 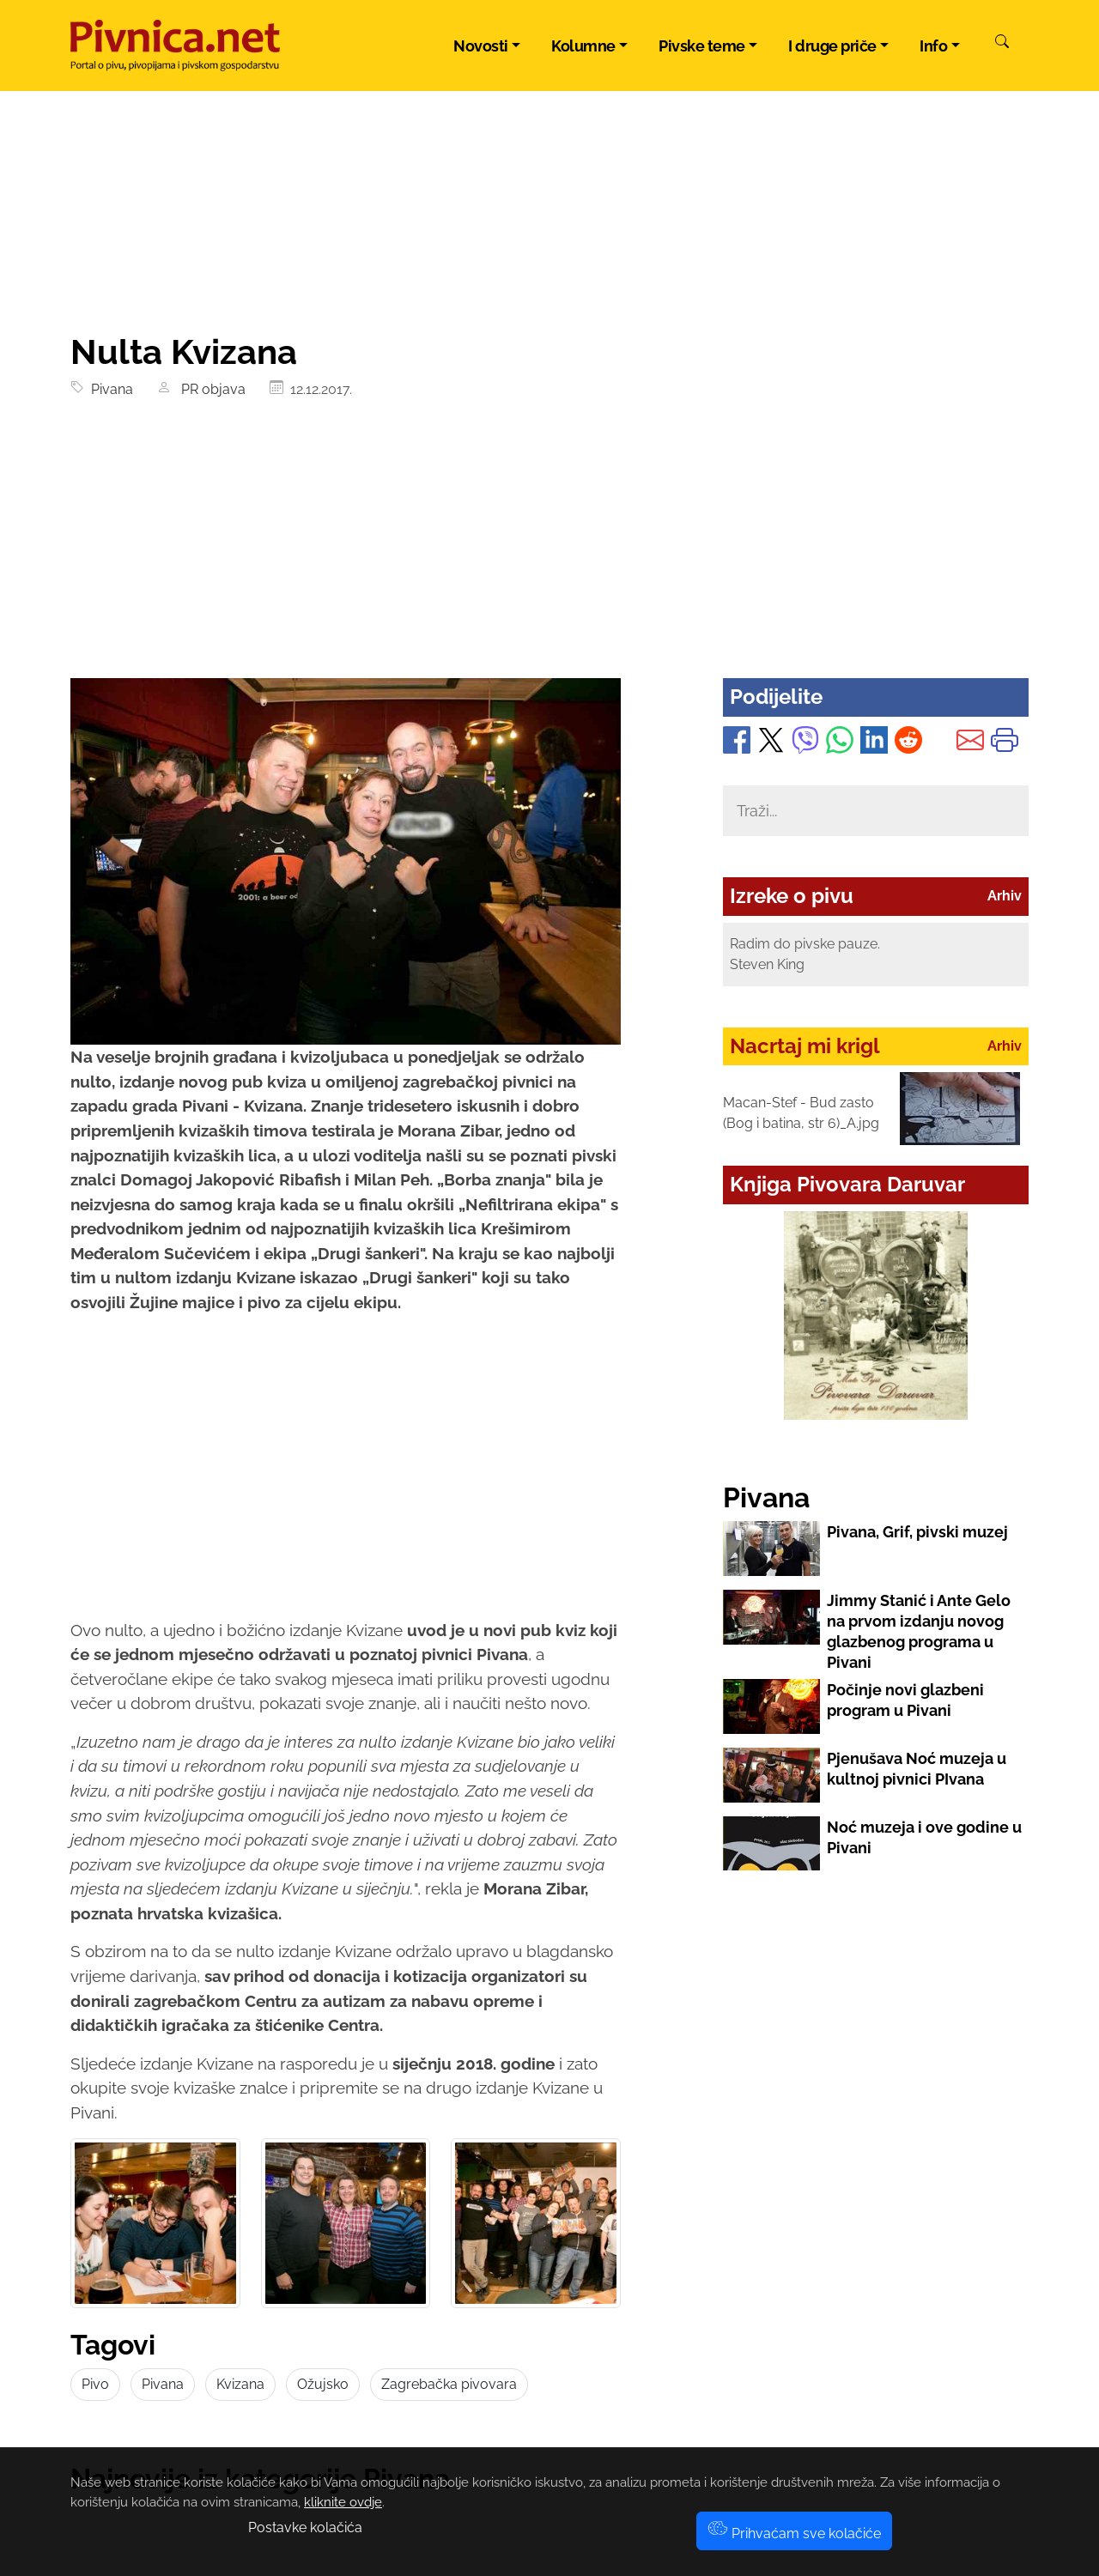 I want to click on Pivo, so click(x=95, y=2384).